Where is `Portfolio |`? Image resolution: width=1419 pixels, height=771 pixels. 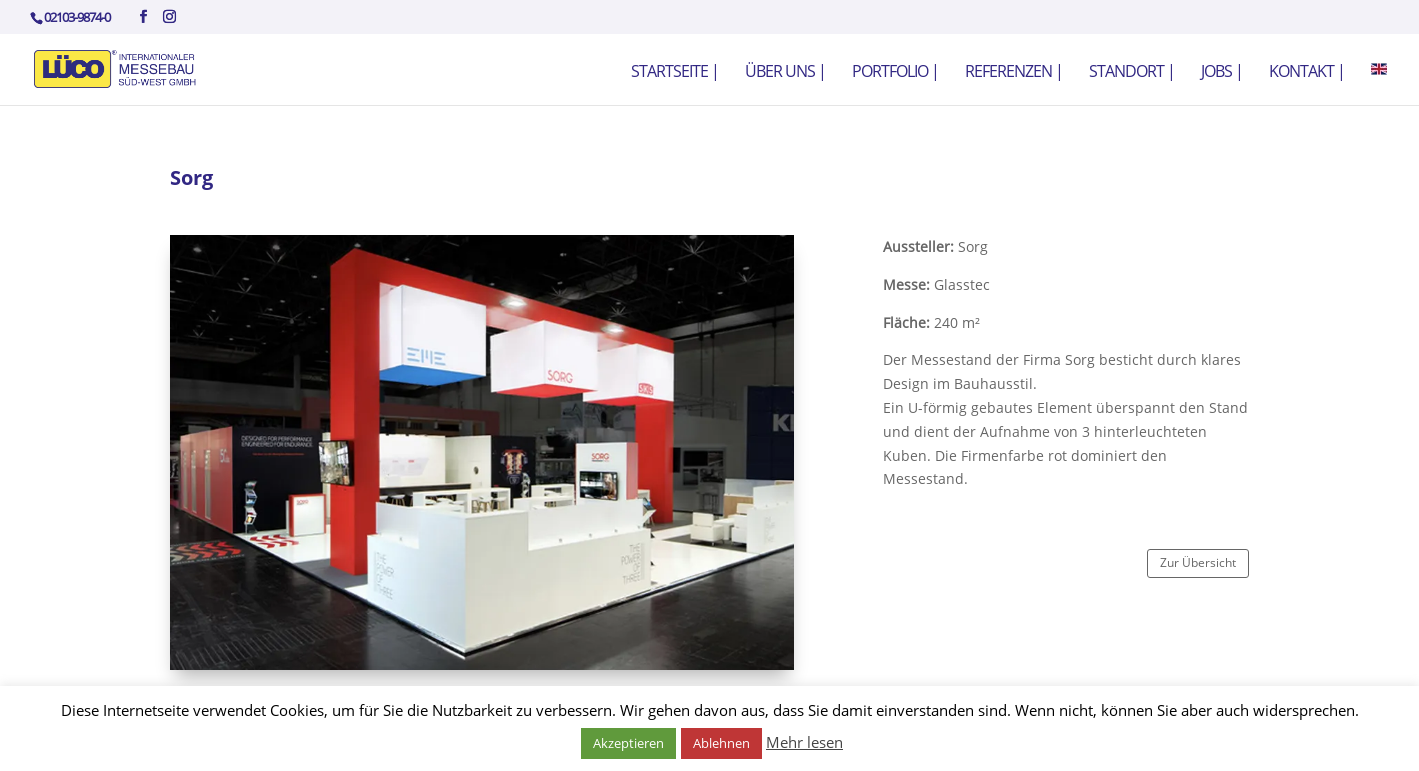
Portfolio | is located at coordinates (895, 73).